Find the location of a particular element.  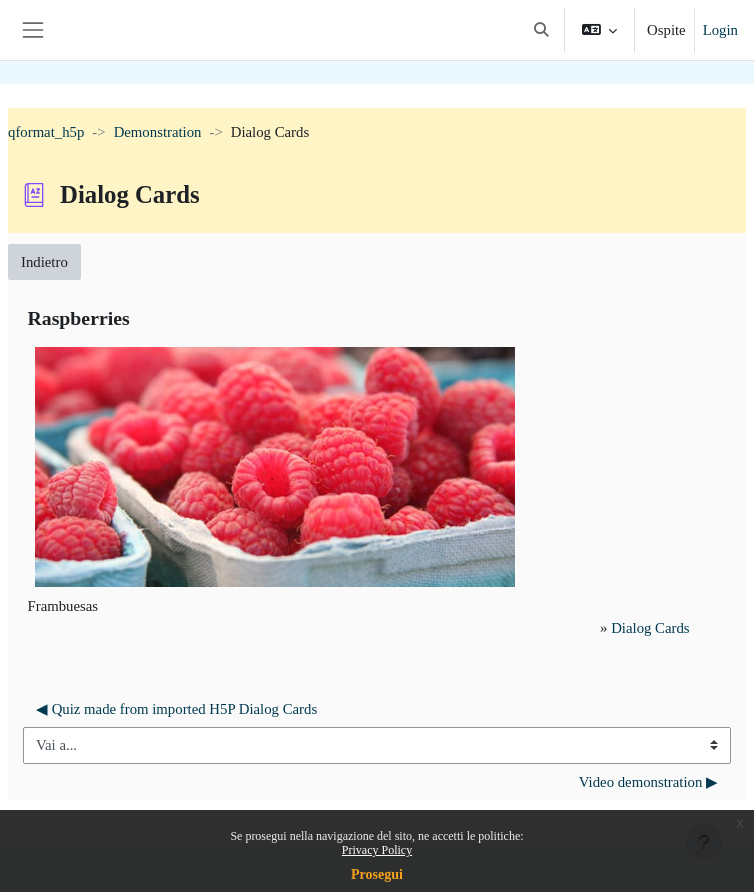

Dialog Cards is located at coordinates (650, 628).